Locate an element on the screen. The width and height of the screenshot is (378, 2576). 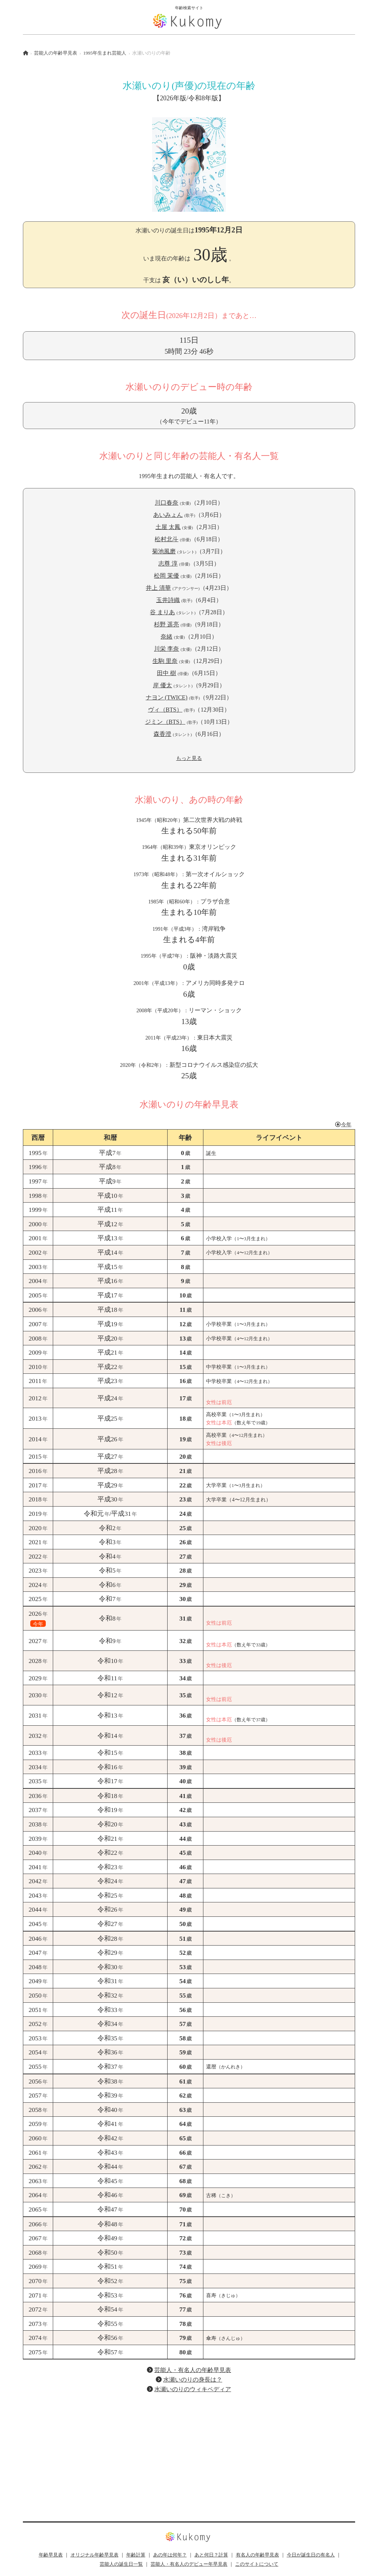
谷 まりあ is located at coordinates (162, 612).